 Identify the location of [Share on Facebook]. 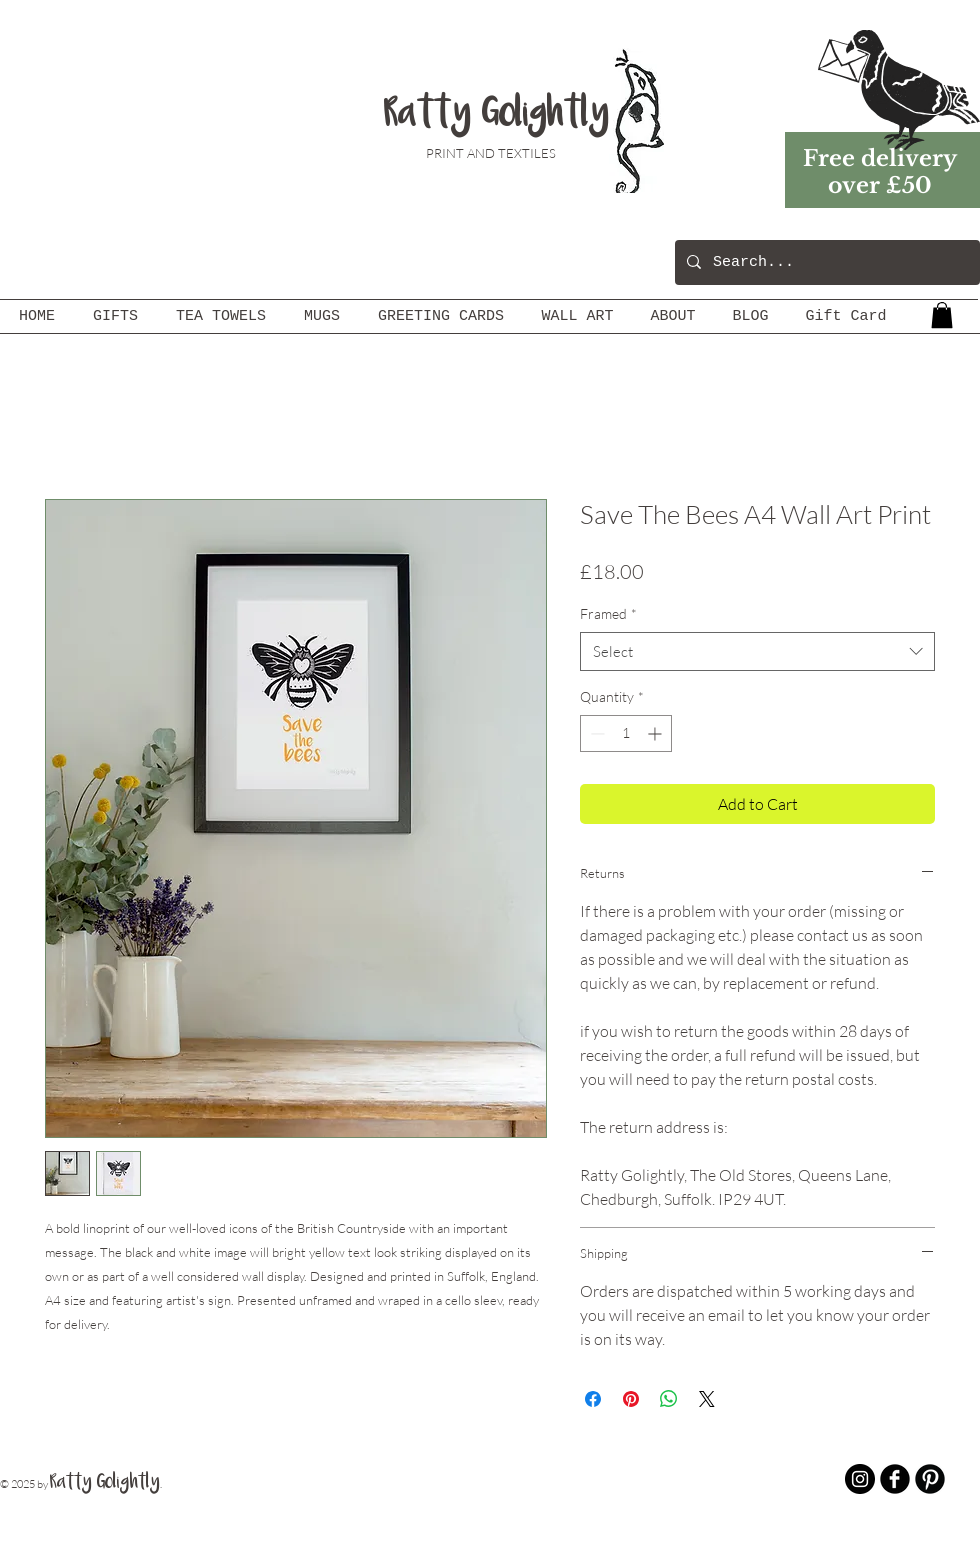
(593, 1399).